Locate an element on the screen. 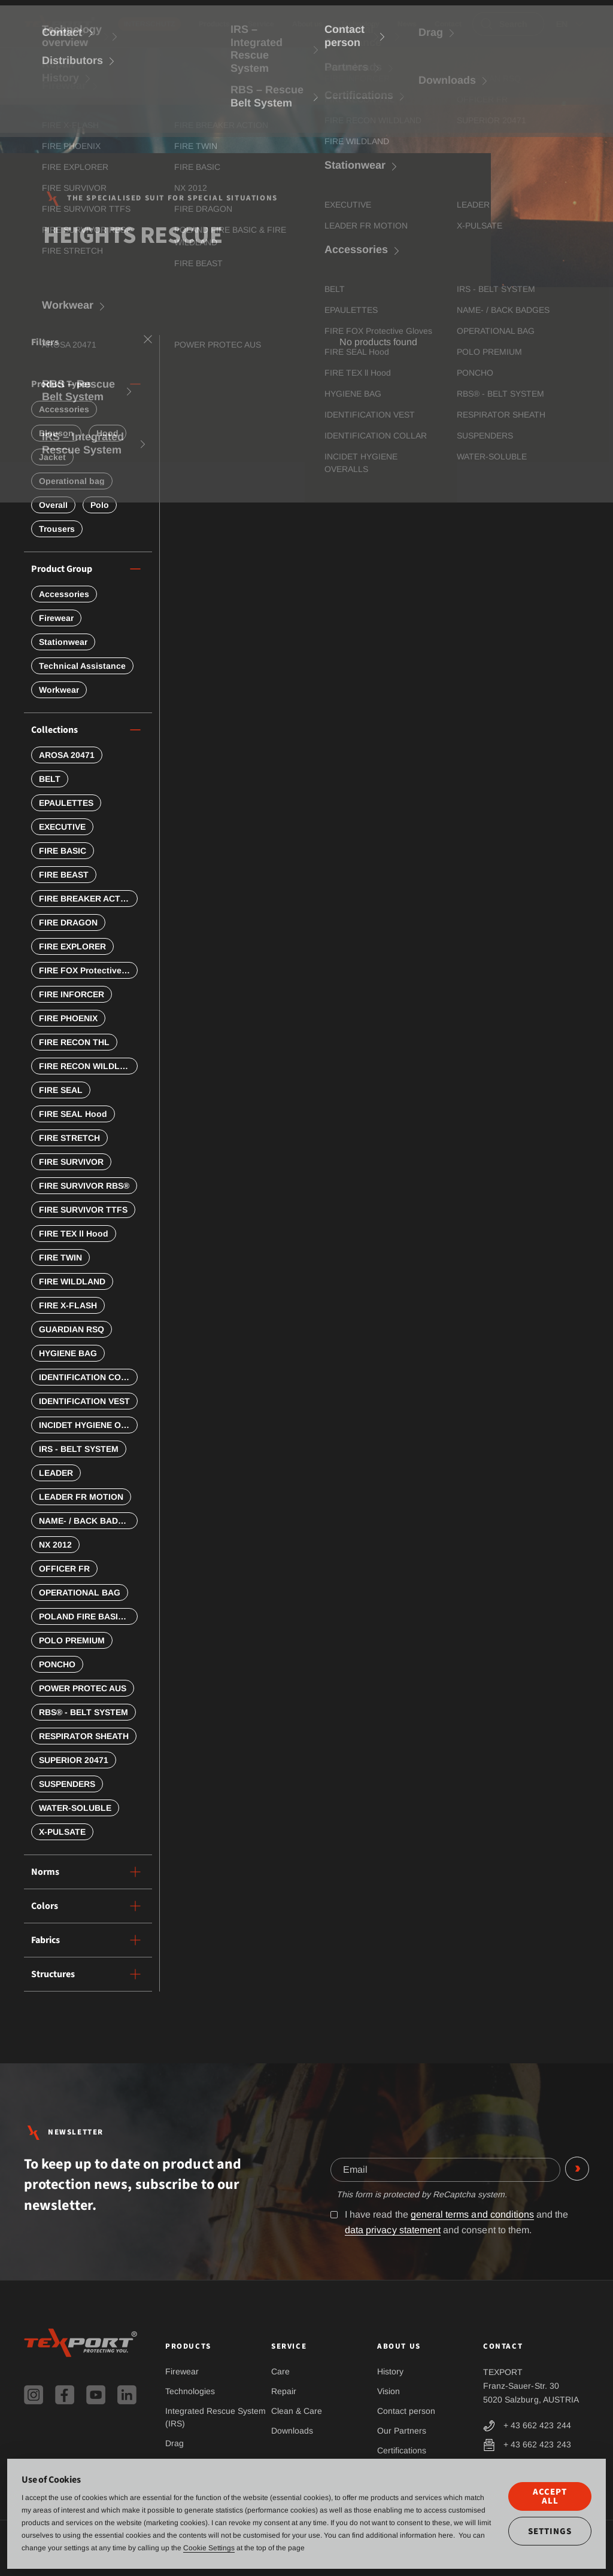  Service is located at coordinates (261, 24).